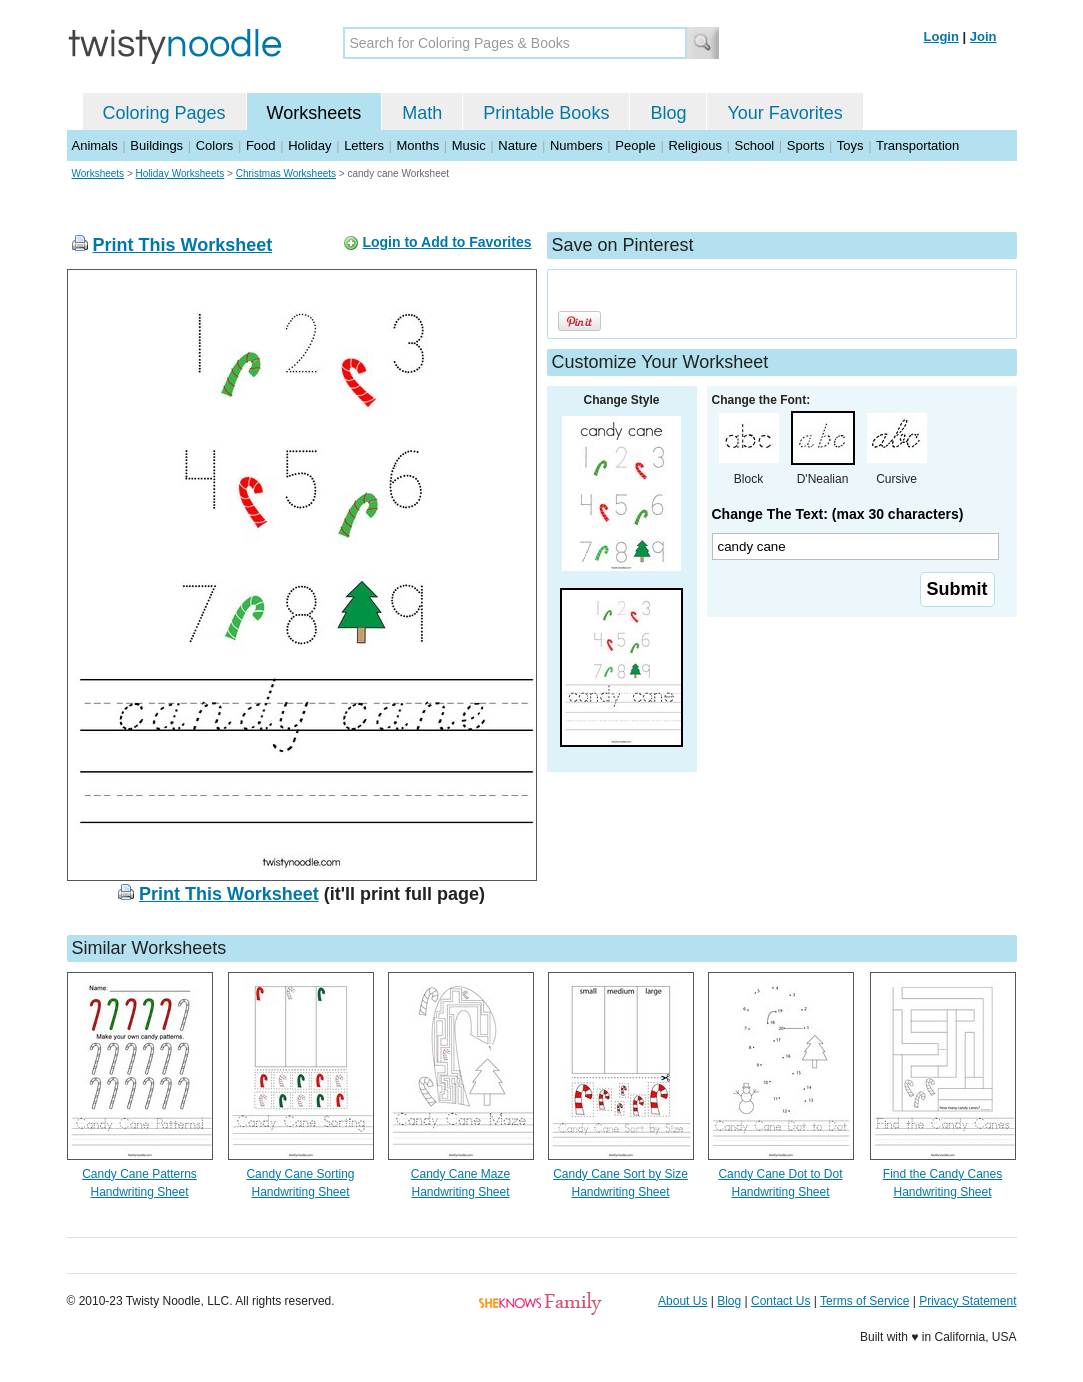 The image size is (1083, 1382). I want to click on Christmas Worksheets, so click(286, 173).